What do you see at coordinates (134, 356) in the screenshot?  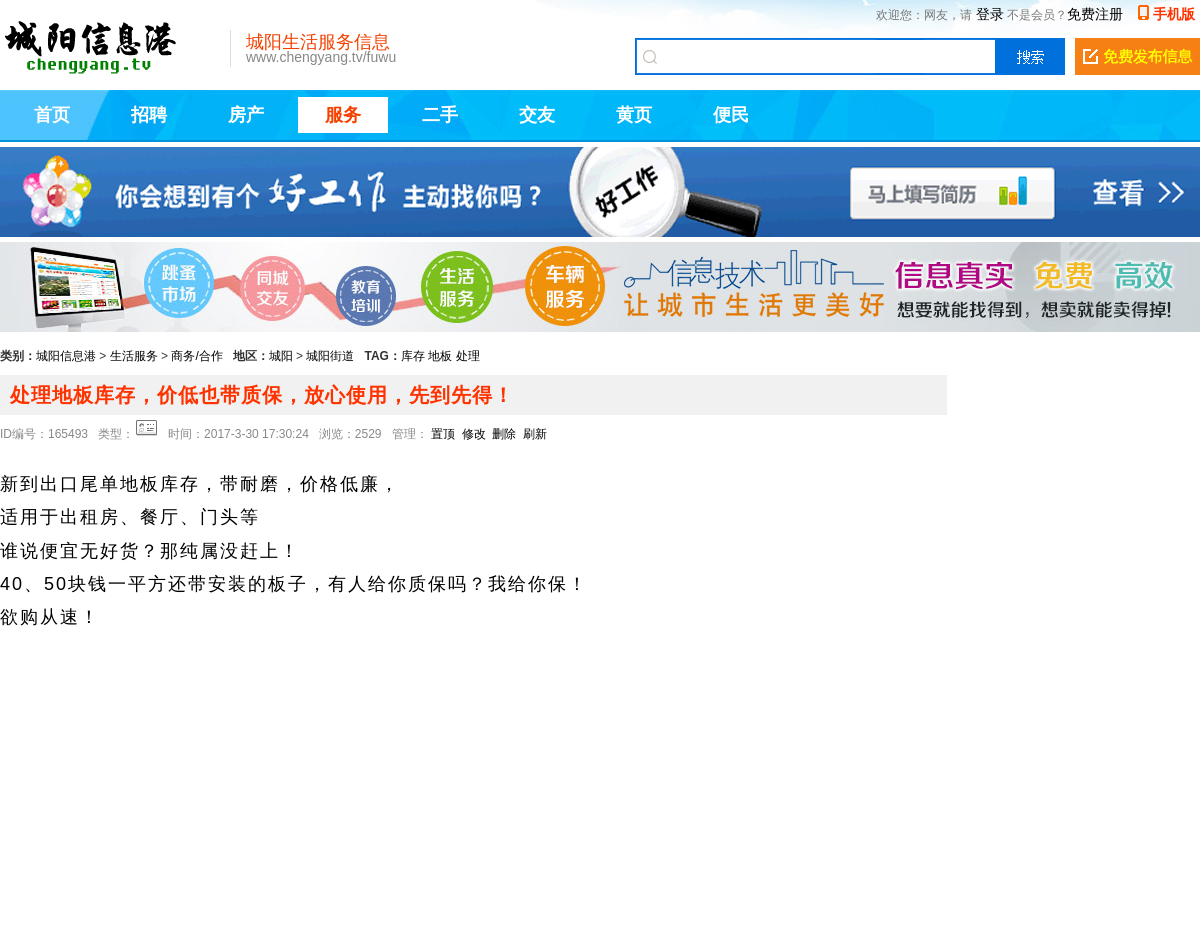 I see `生活服务` at bounding box center [134, 356].